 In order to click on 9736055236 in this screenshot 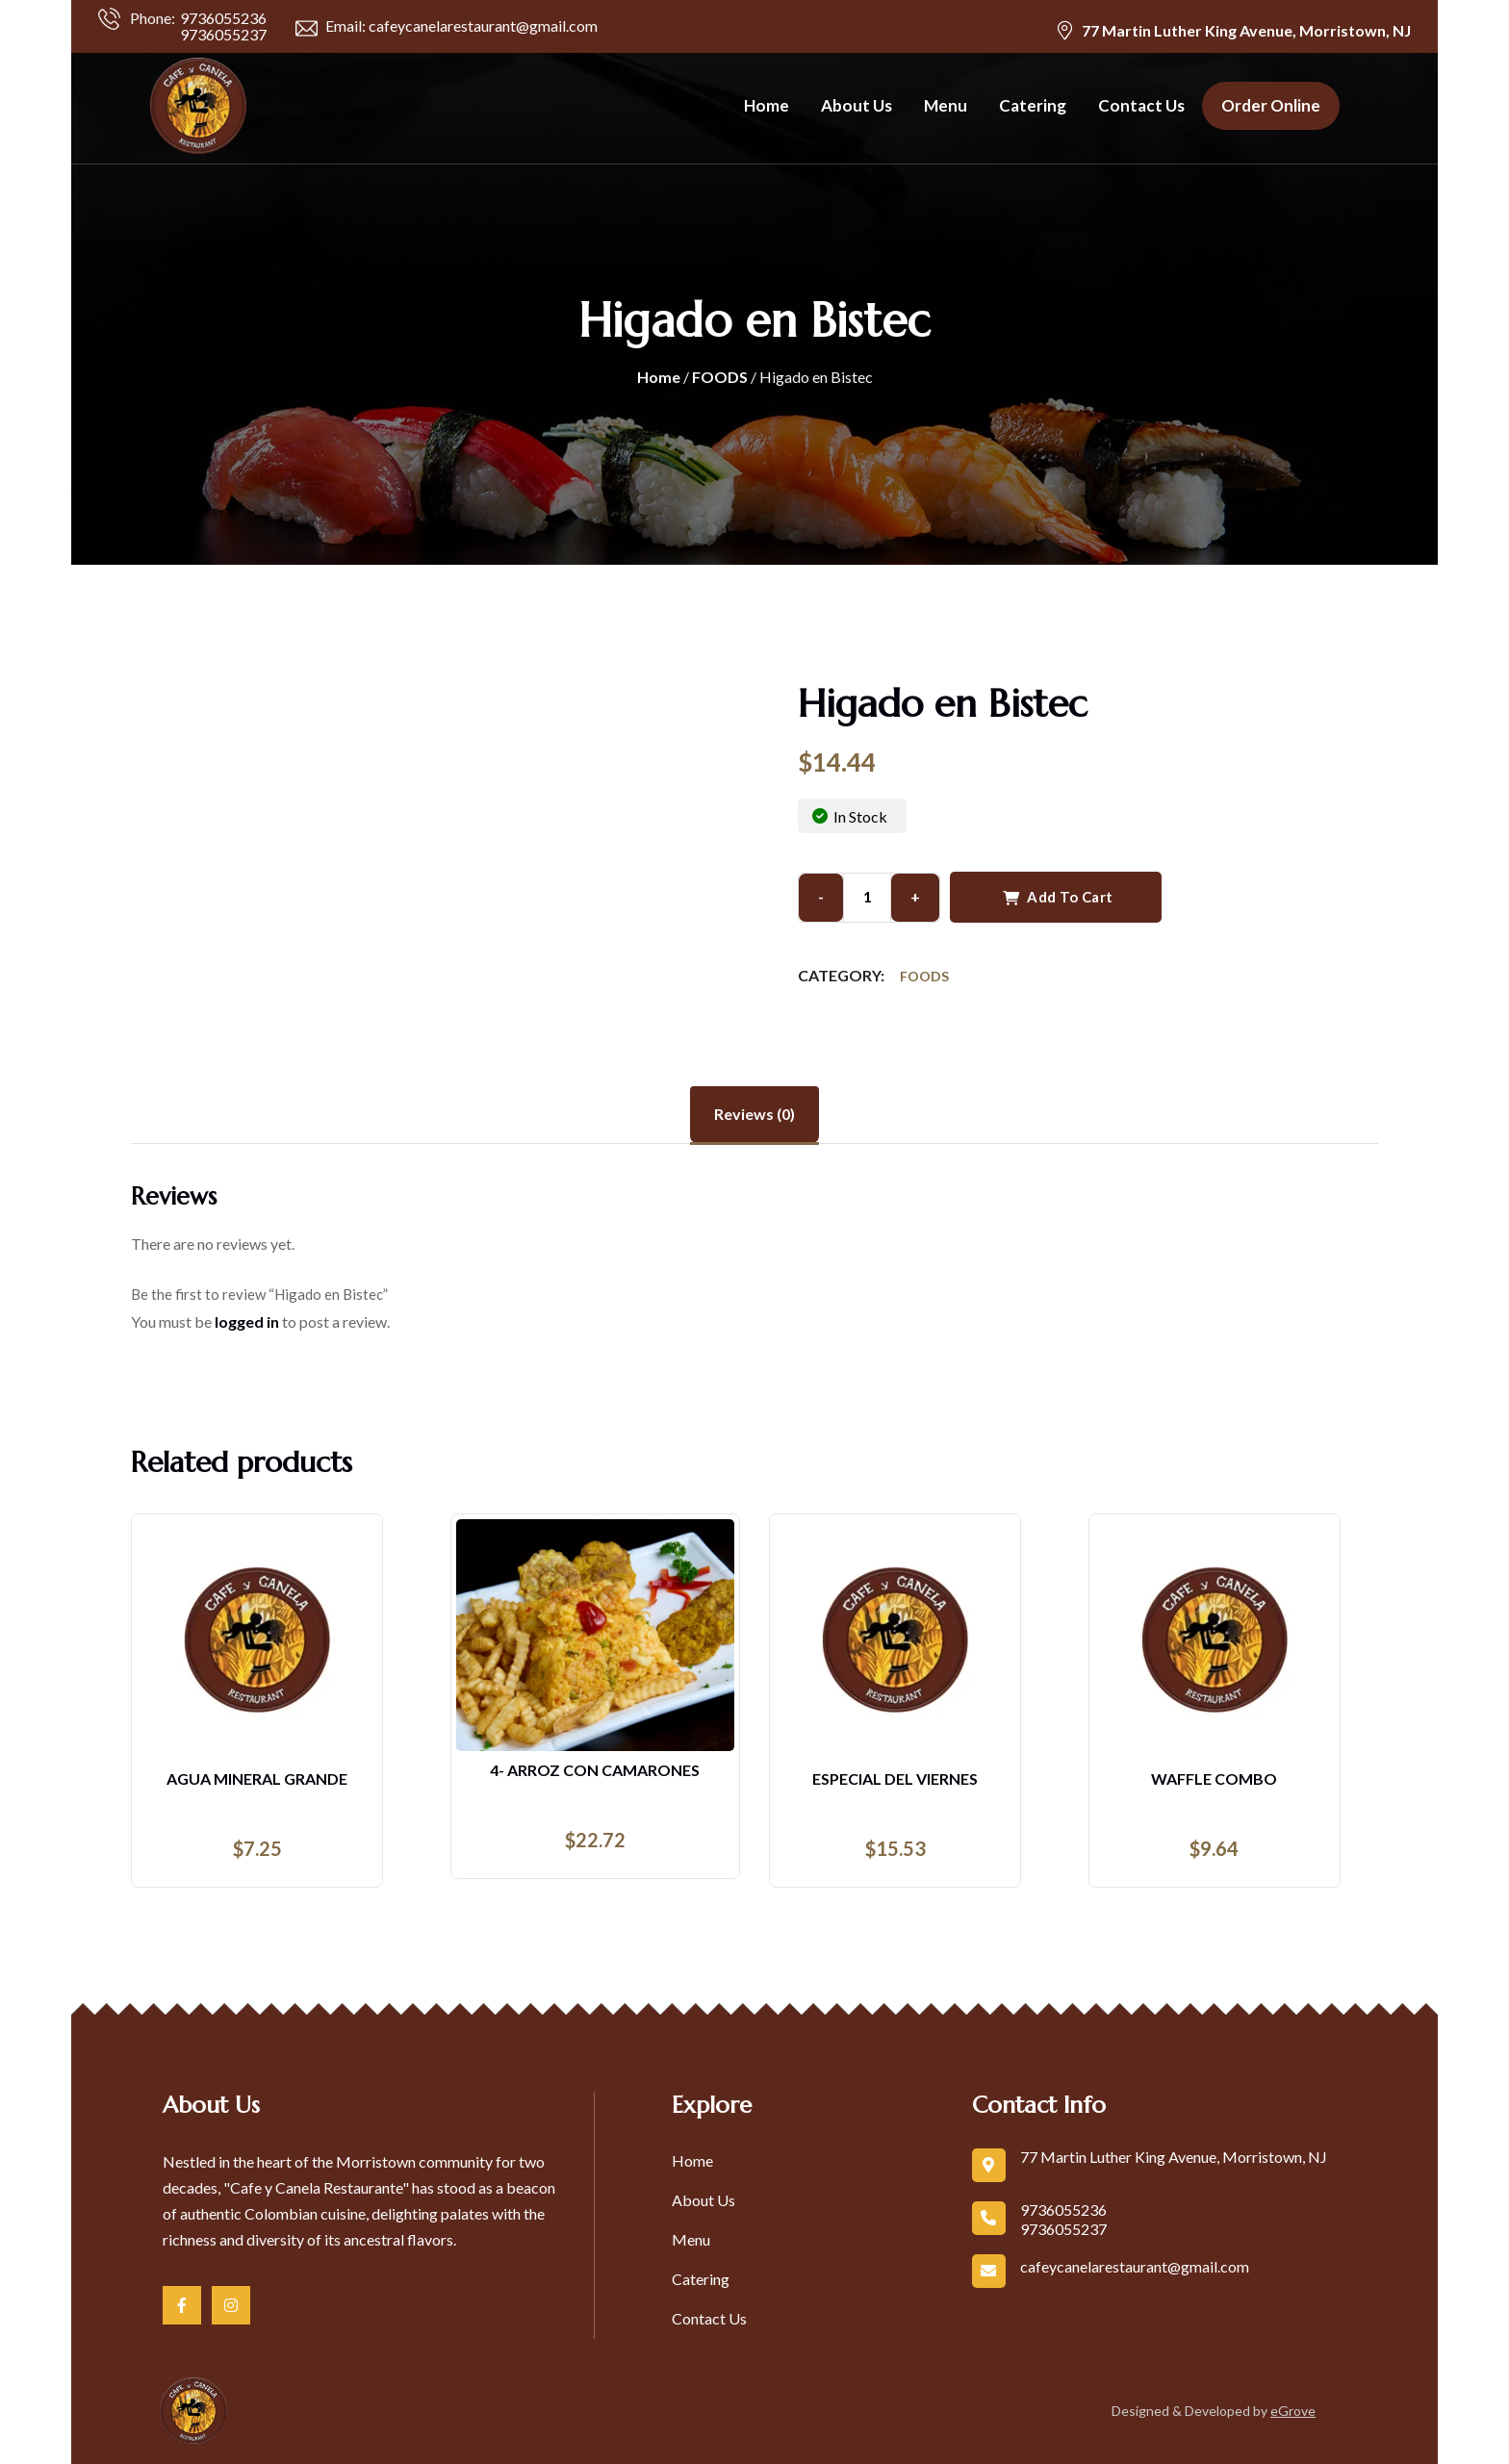, I will do `click(223, 18)`.